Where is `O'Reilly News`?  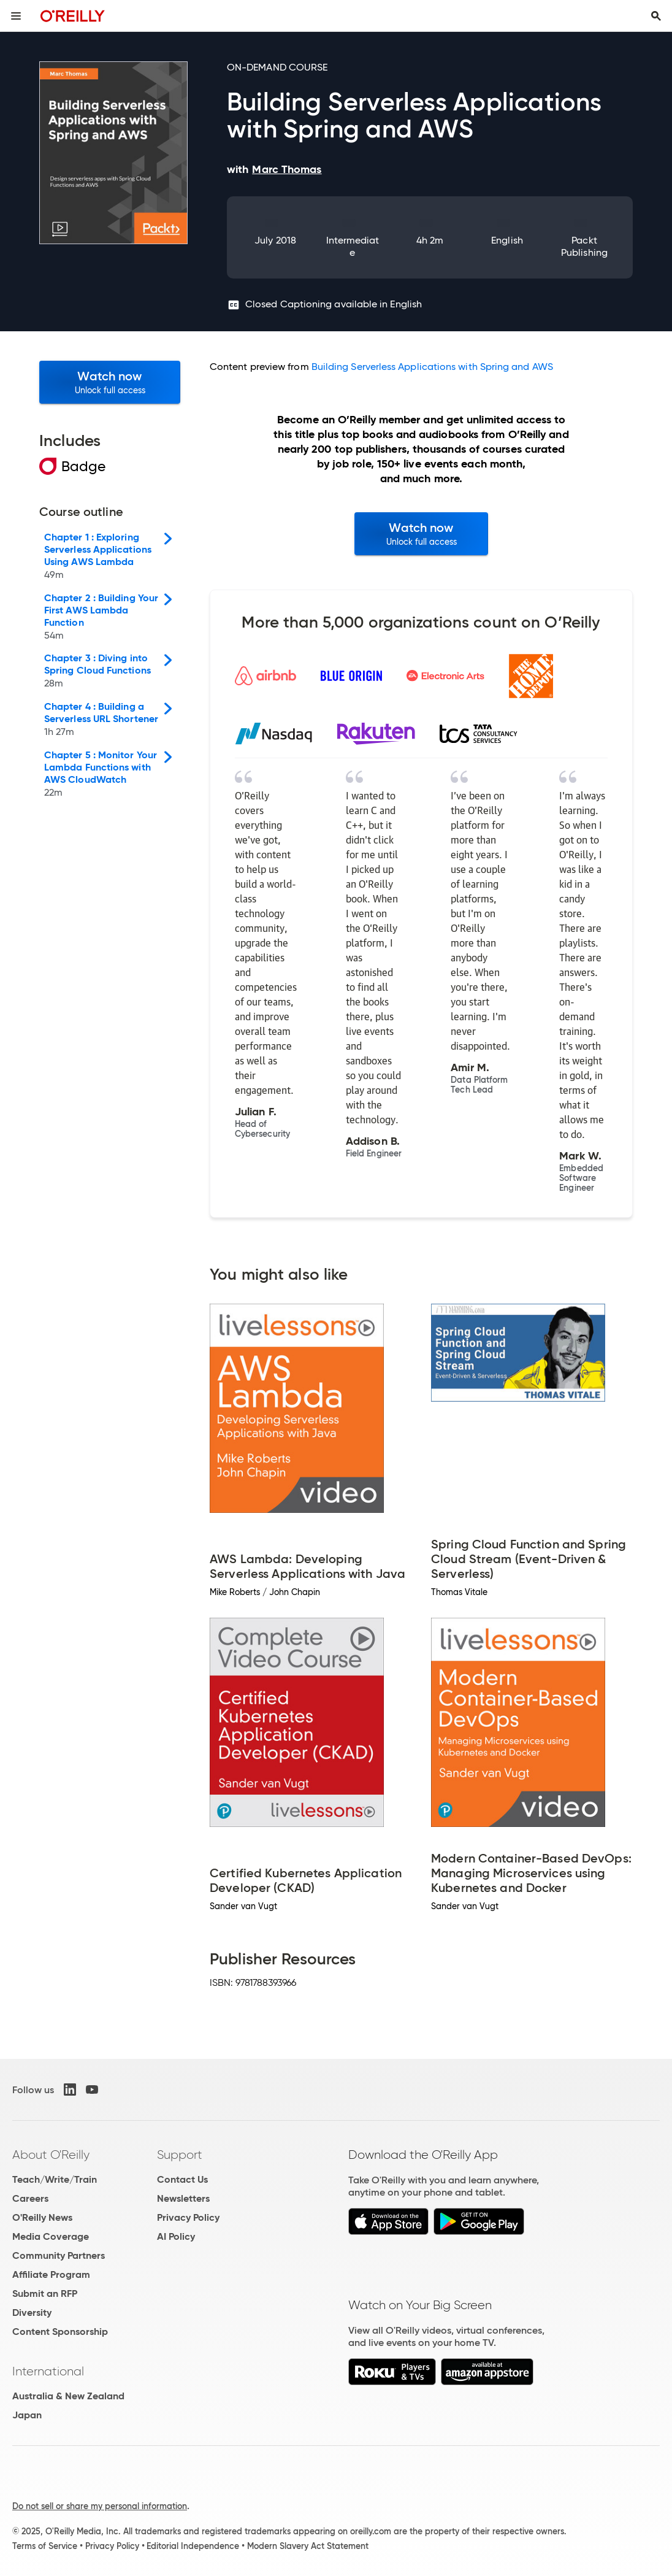 O'Reilly News is located at coordinates (42, 2217).